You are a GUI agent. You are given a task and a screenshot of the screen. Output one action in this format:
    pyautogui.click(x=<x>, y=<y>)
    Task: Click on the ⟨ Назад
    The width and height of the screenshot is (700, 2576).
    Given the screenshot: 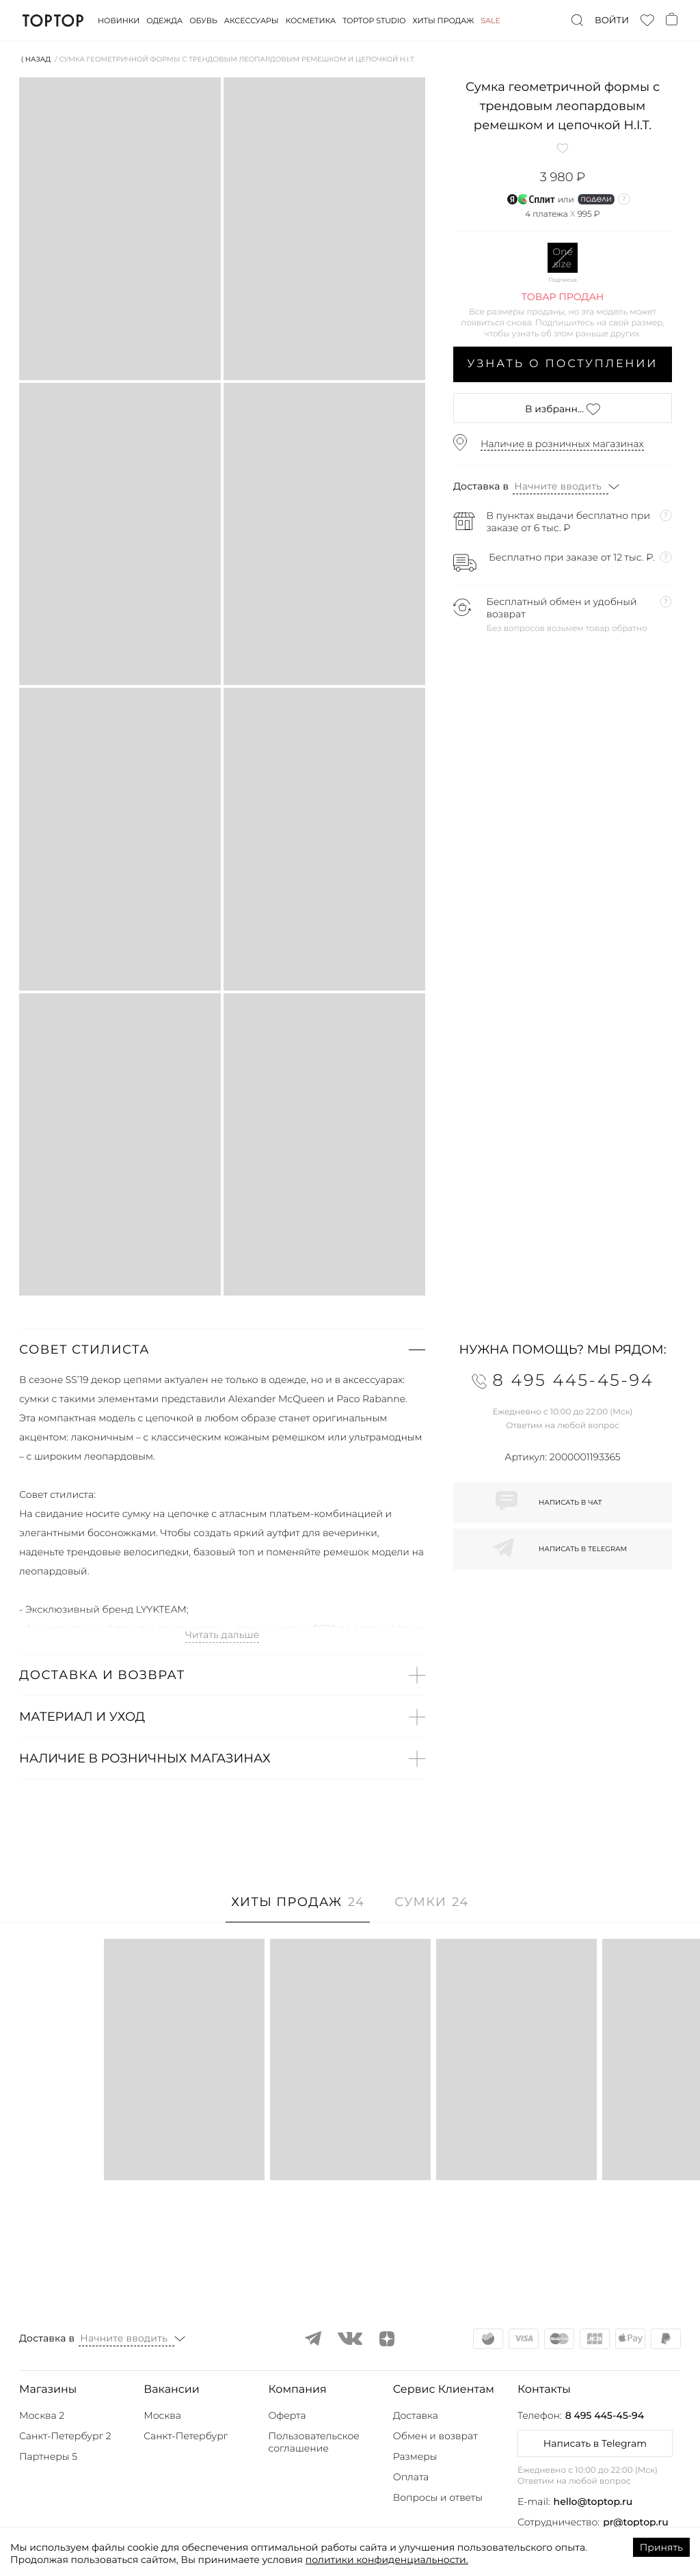 What is the action you would take?
    pyautogui.click(x=36, y=59)
    